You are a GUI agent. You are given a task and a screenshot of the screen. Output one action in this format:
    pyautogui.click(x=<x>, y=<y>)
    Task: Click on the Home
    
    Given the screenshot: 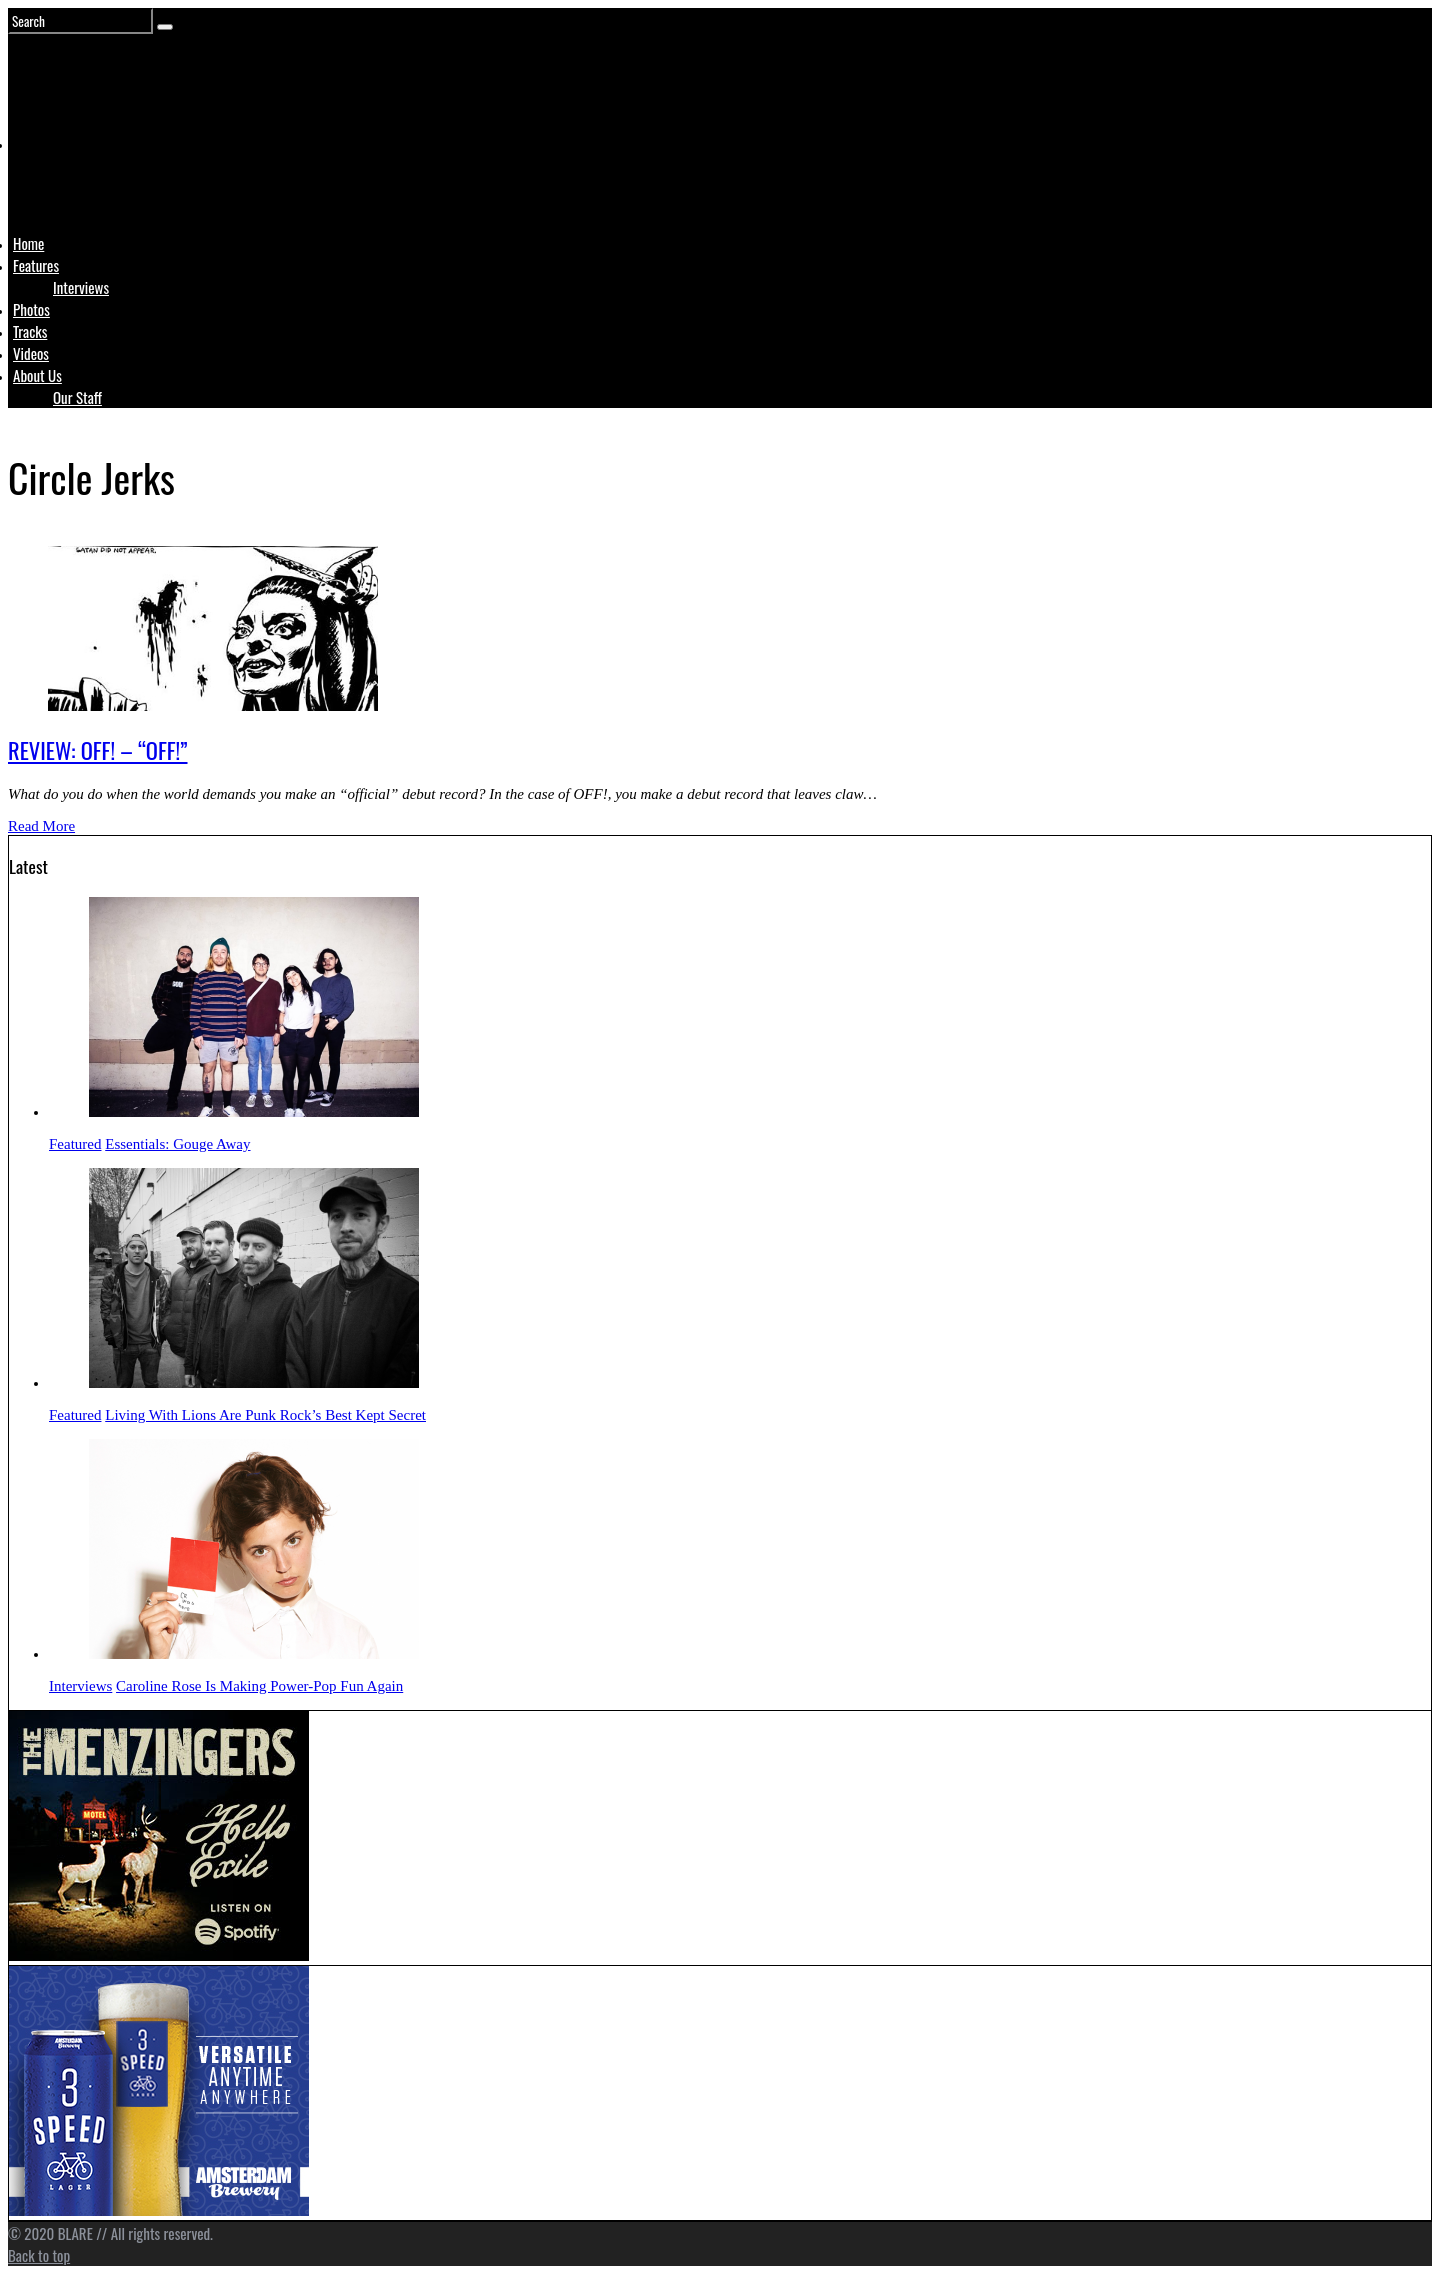 What is the action you would take?
    pyautogui.click(x=28, y=243)
    